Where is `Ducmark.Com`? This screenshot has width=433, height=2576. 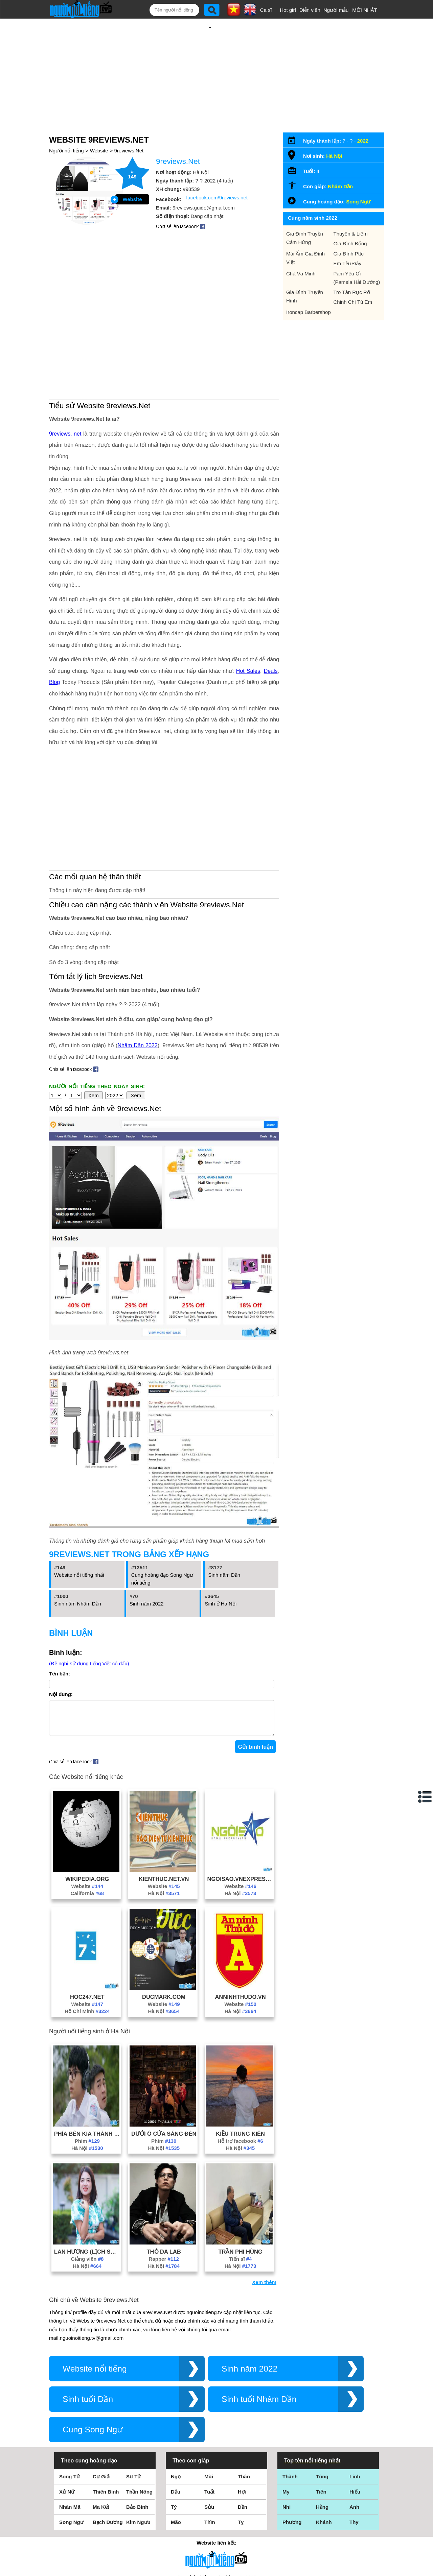
Ducmark.Com is located at coordinates (163, 1909).